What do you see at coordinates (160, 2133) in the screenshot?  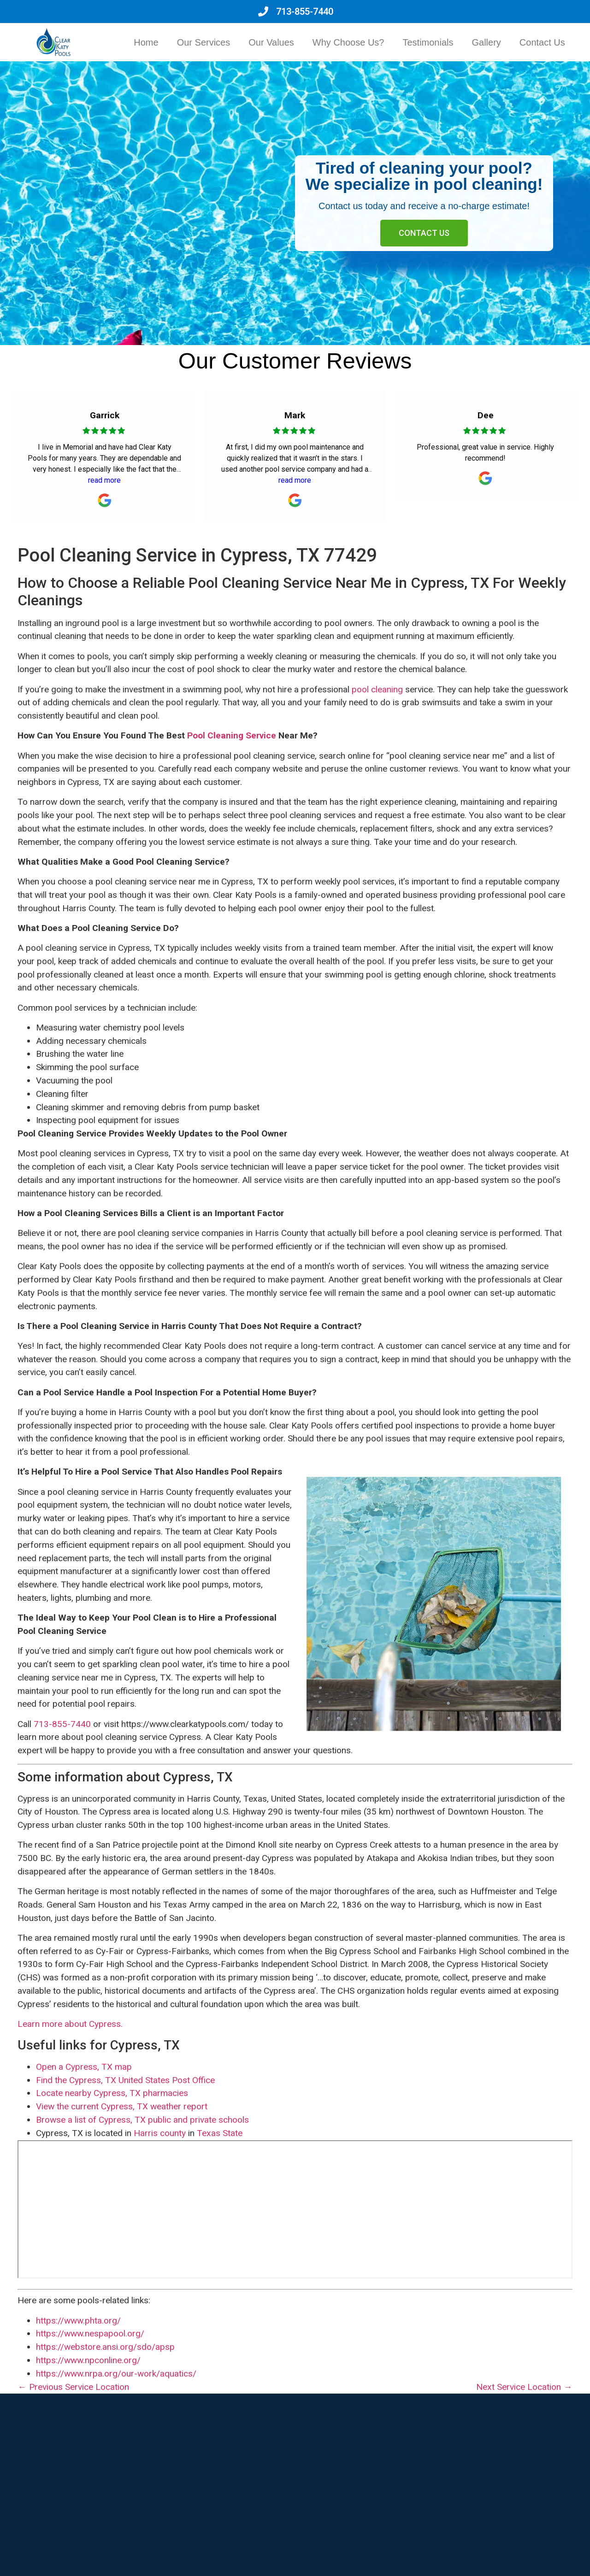 I see `Harris county` at bounding box center [160, 2133].